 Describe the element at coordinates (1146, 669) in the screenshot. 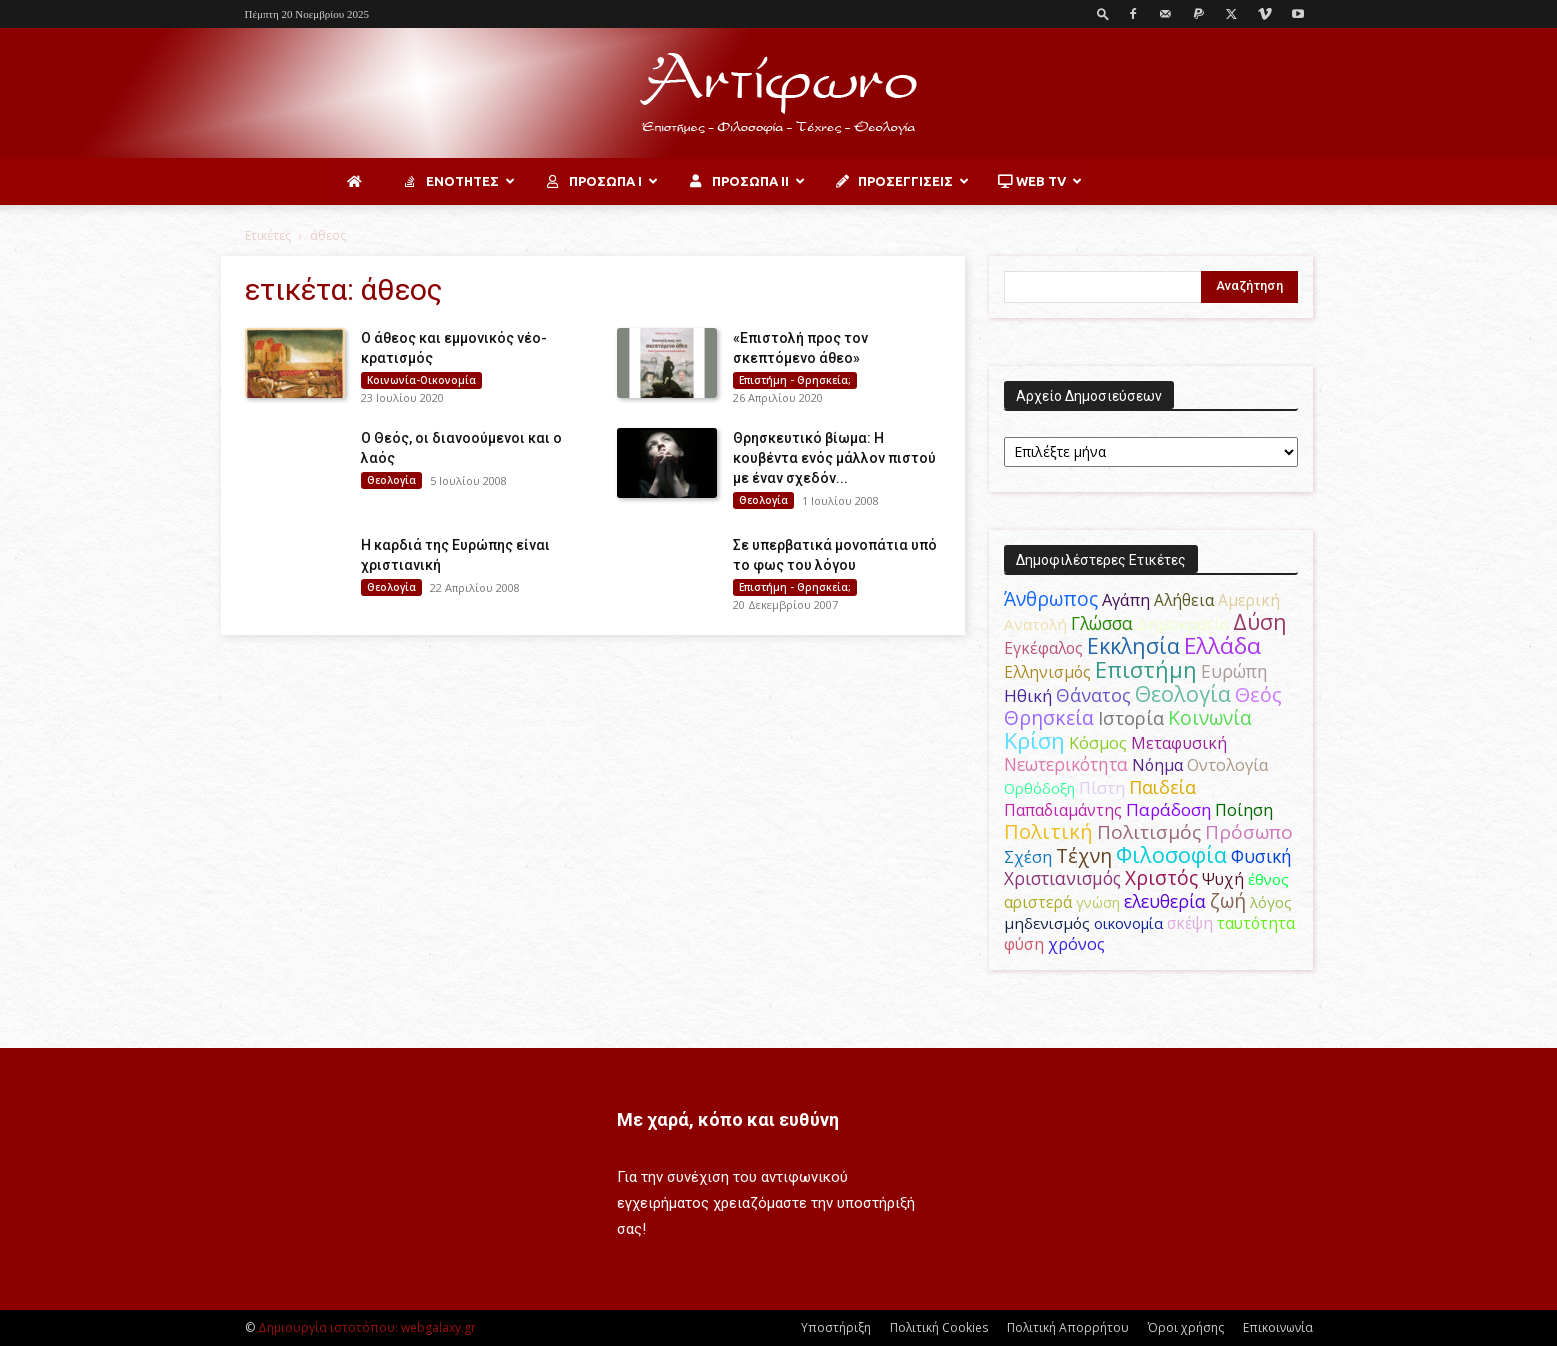

I see `Επιστήμη [Επιστήμη (183 στοιχεία)]` at that location.